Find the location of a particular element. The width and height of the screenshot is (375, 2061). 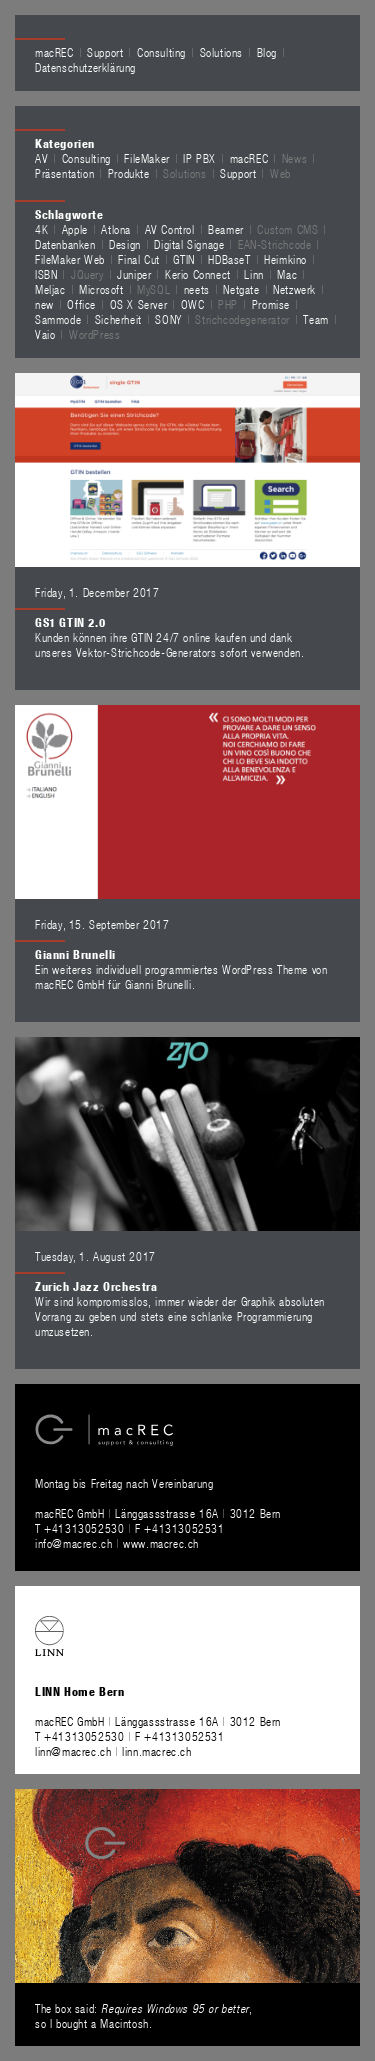

Web is located at coordinates (280, 173).